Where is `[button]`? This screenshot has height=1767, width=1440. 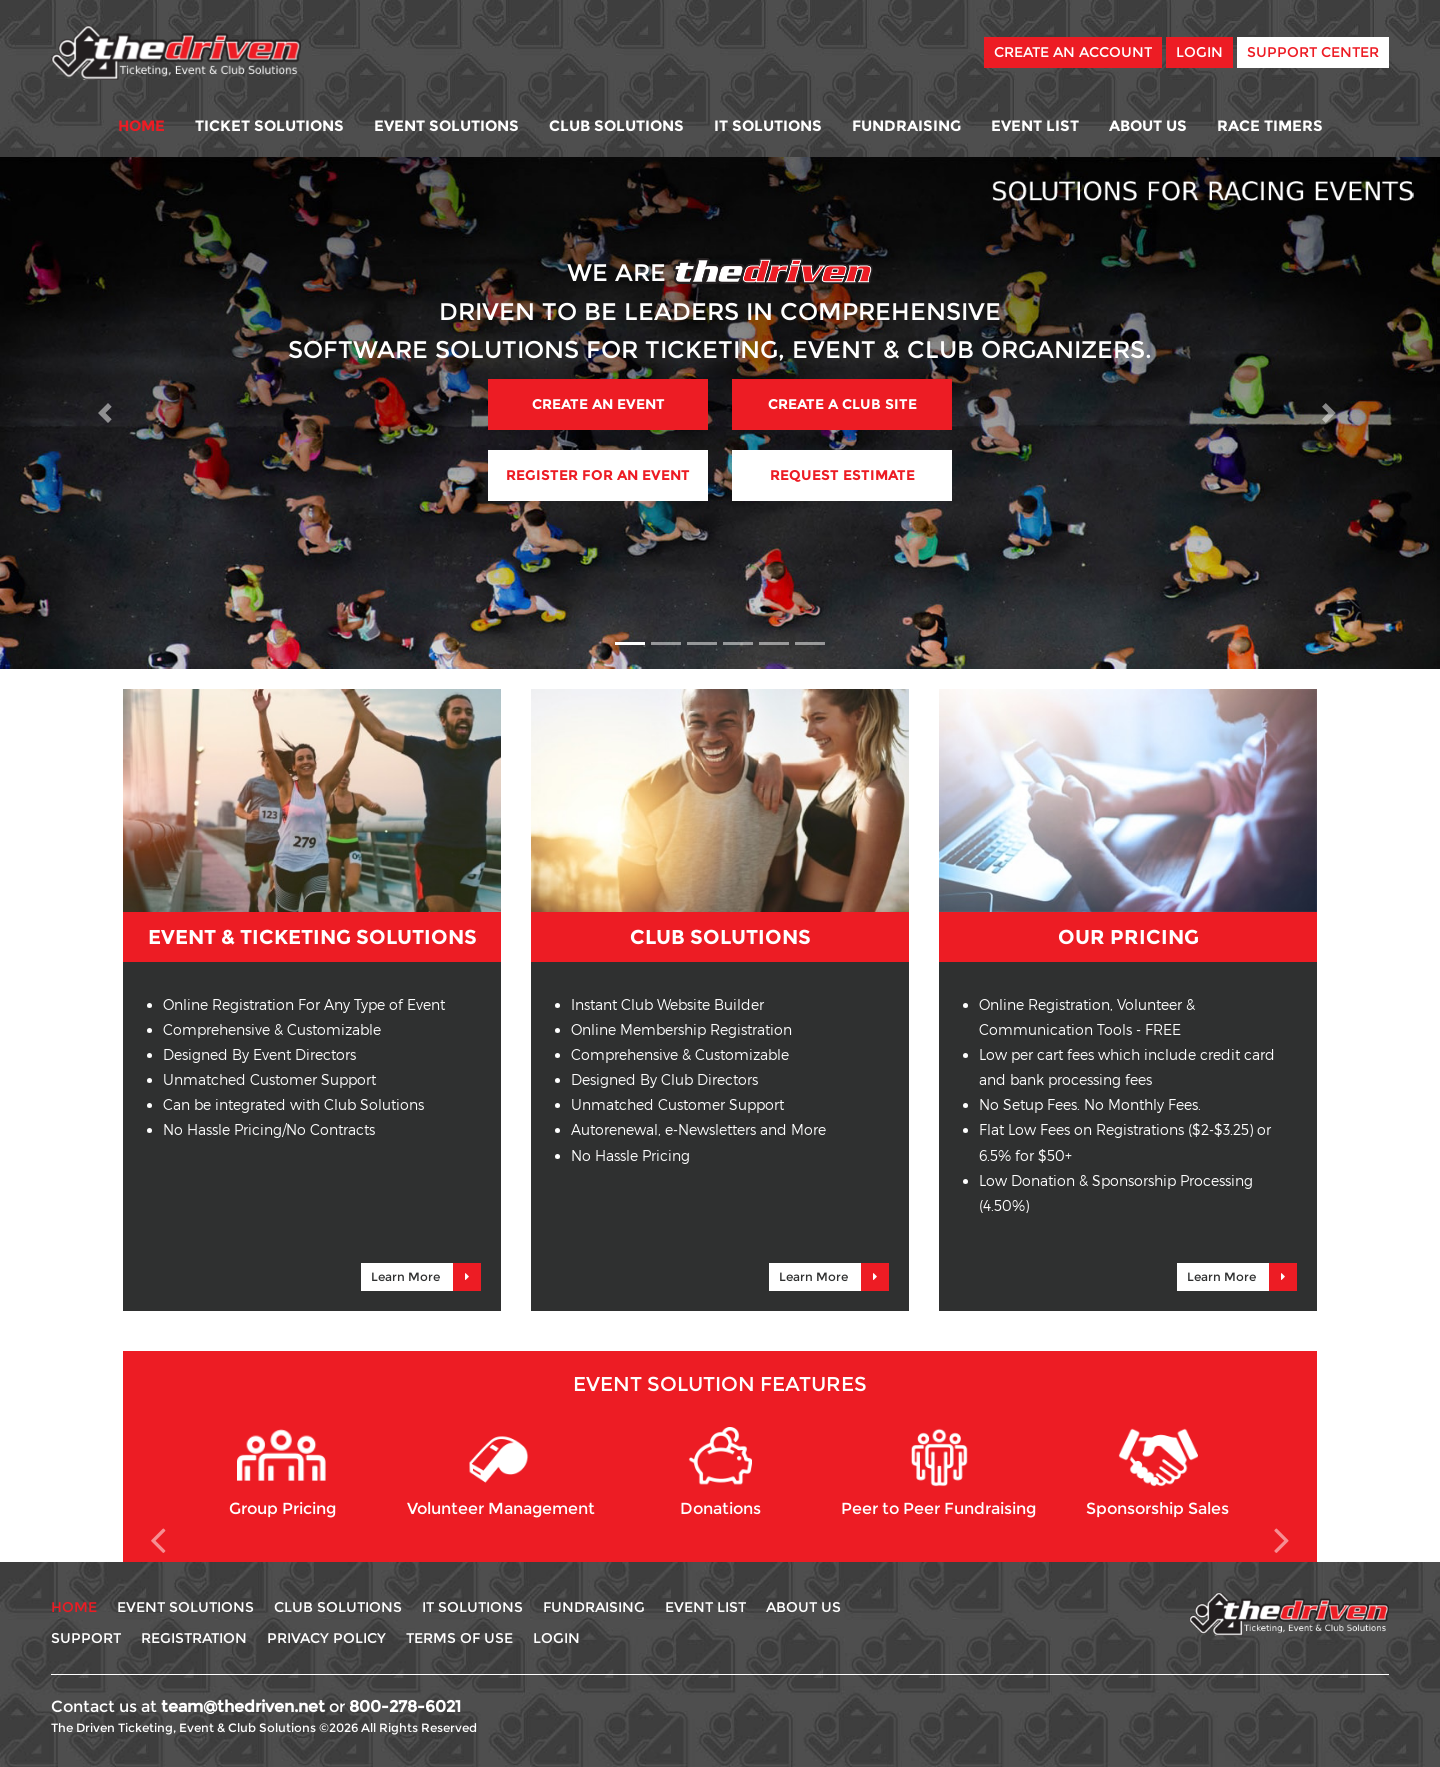 [button] is located at coordinates (108, 413).